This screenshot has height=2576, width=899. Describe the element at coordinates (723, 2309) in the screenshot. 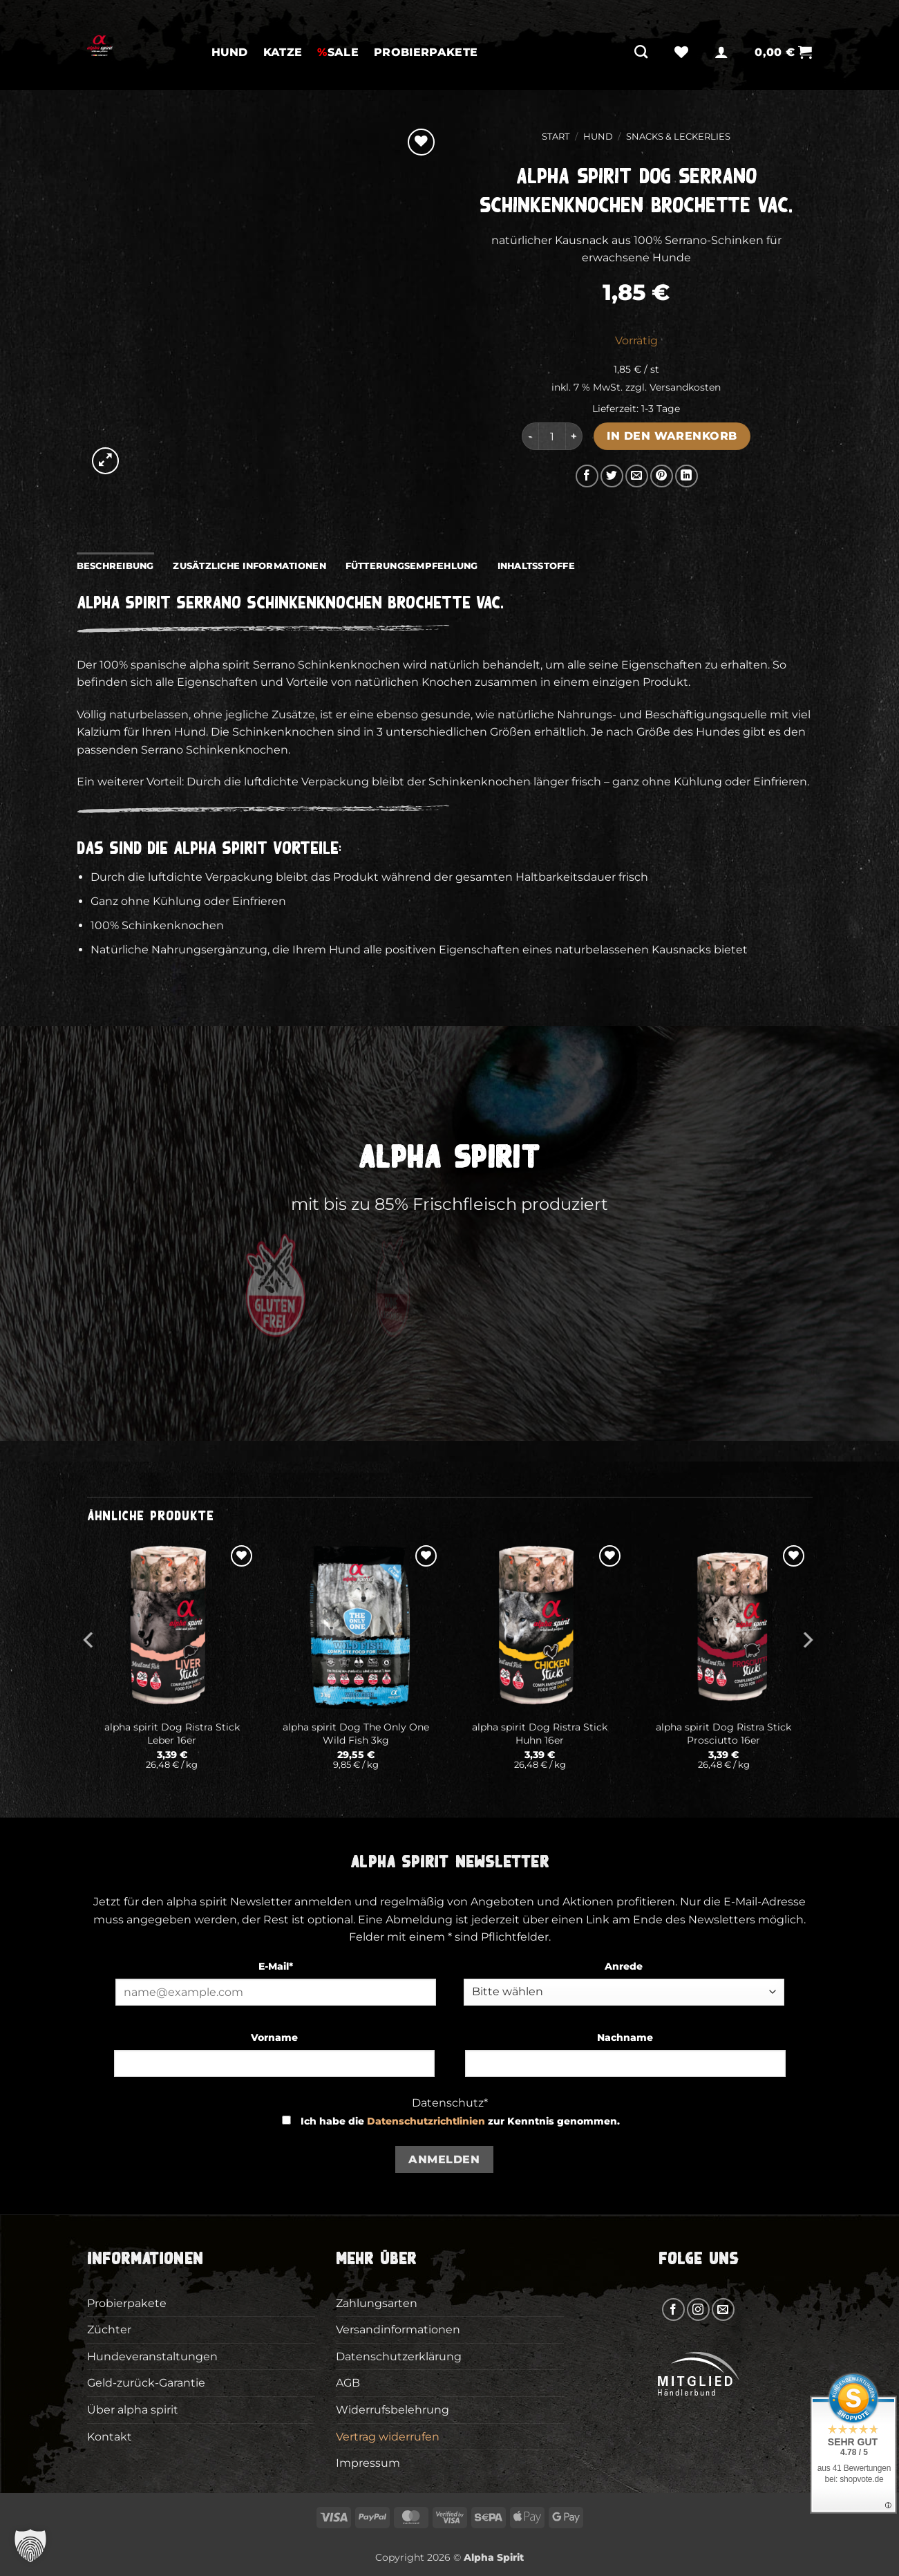

I see `[Sende uns eine E-Mail]` at that location.